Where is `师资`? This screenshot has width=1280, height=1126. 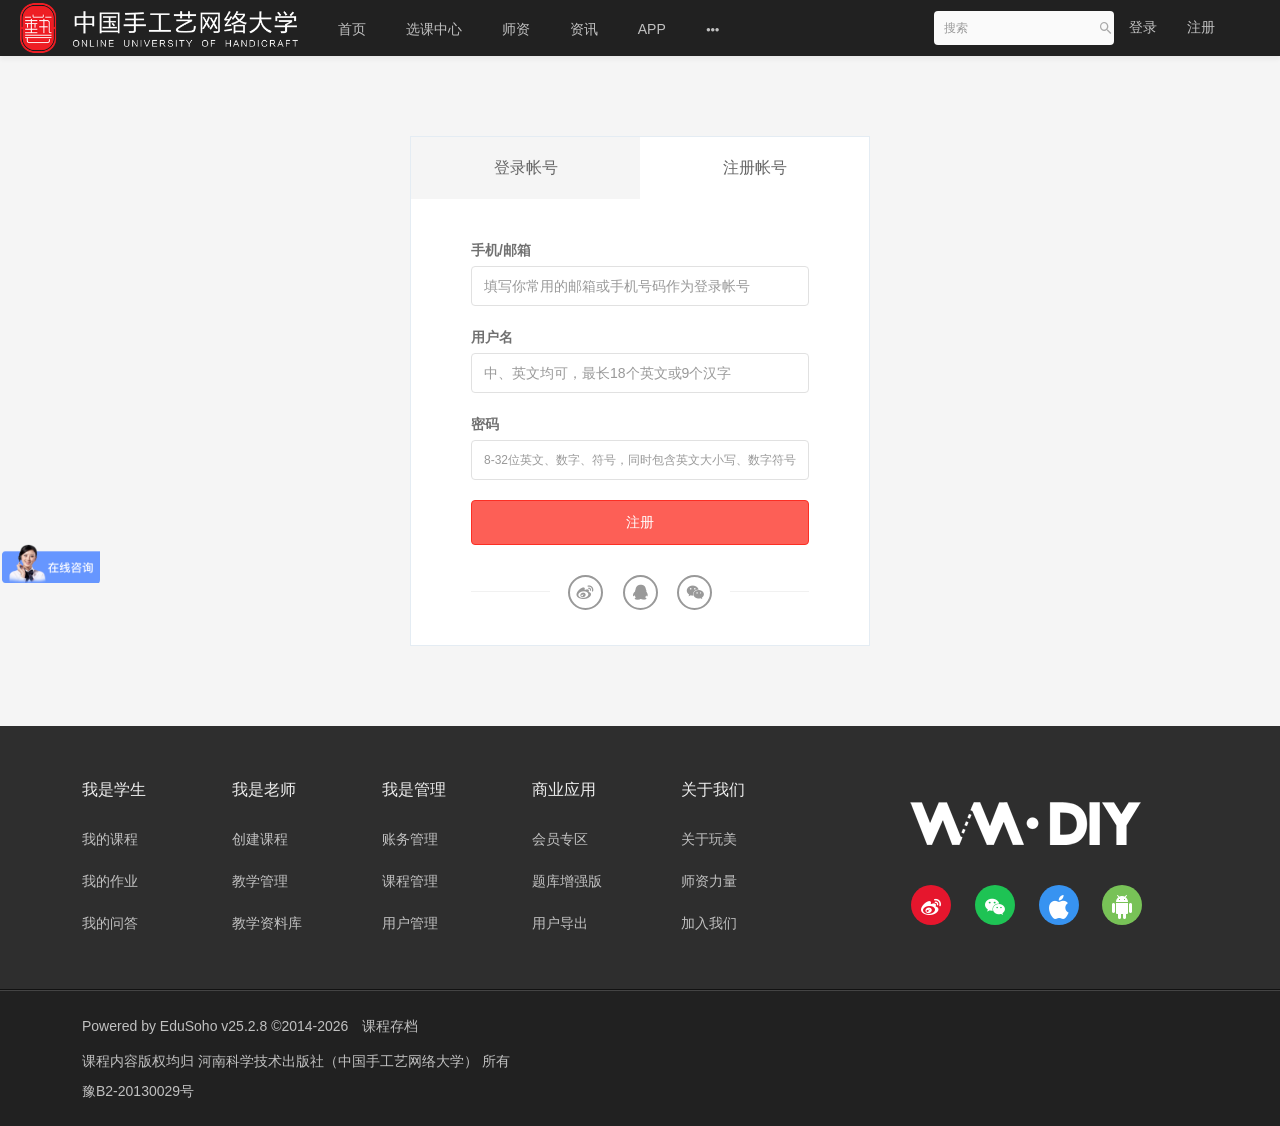 师资 is located at coordinates (516, 29).